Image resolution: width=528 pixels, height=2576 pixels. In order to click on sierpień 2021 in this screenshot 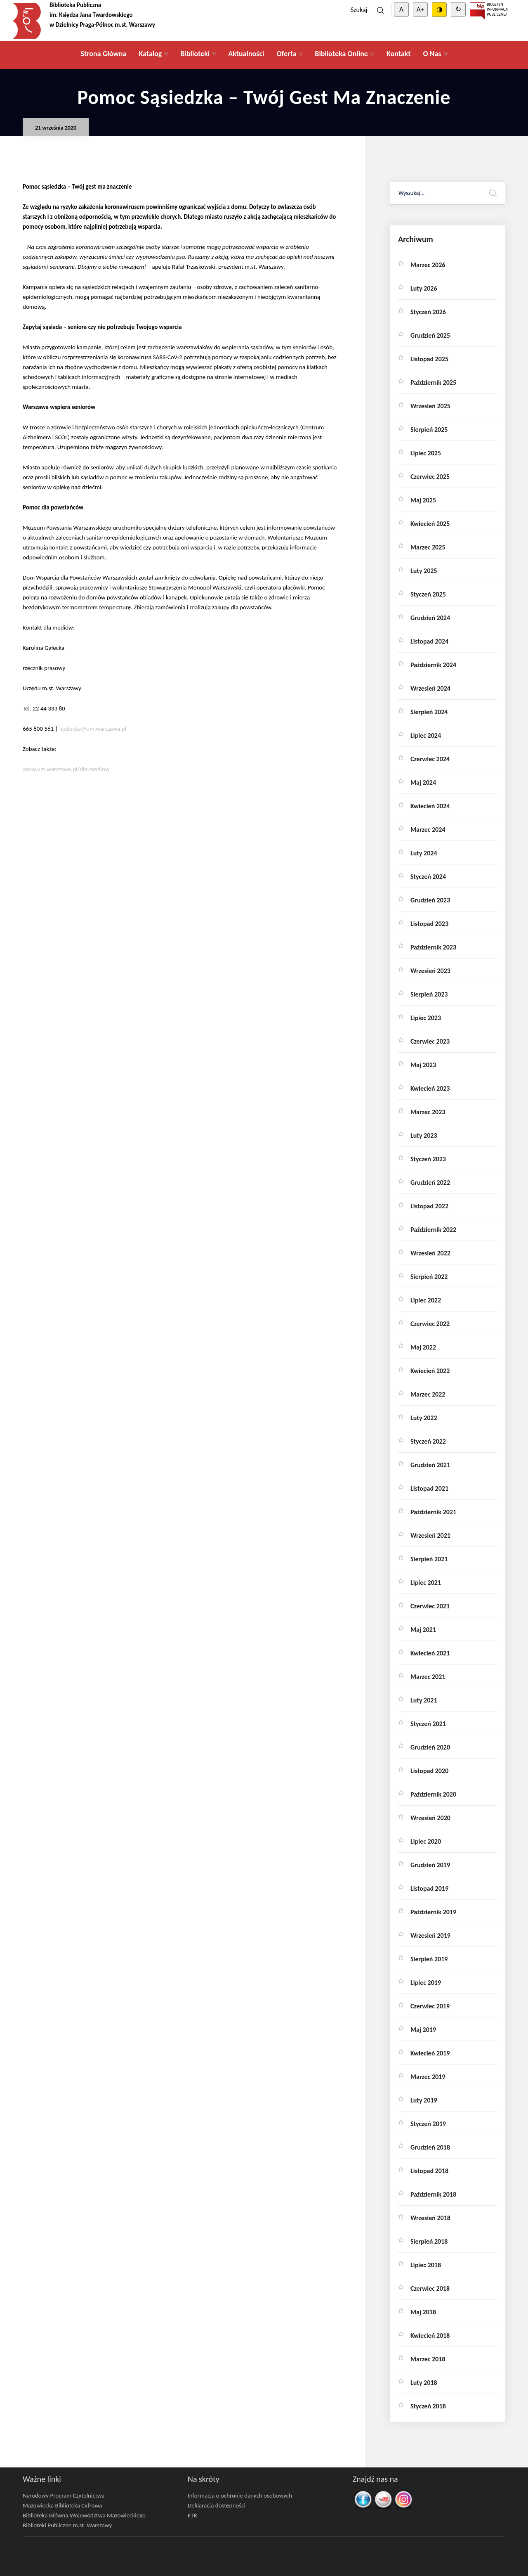, I will do `click(429, 1559)`.